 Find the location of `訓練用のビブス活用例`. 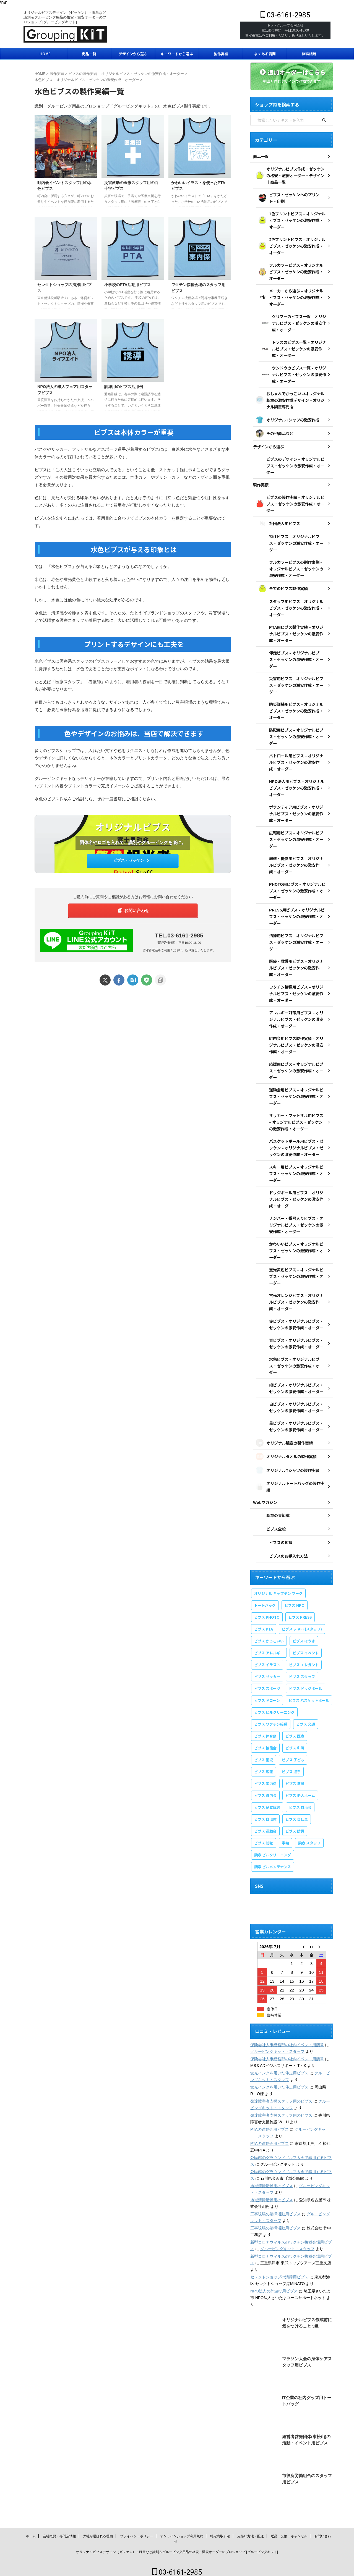

訓練用のビブス活用例 is located at coordinates (123, 386).